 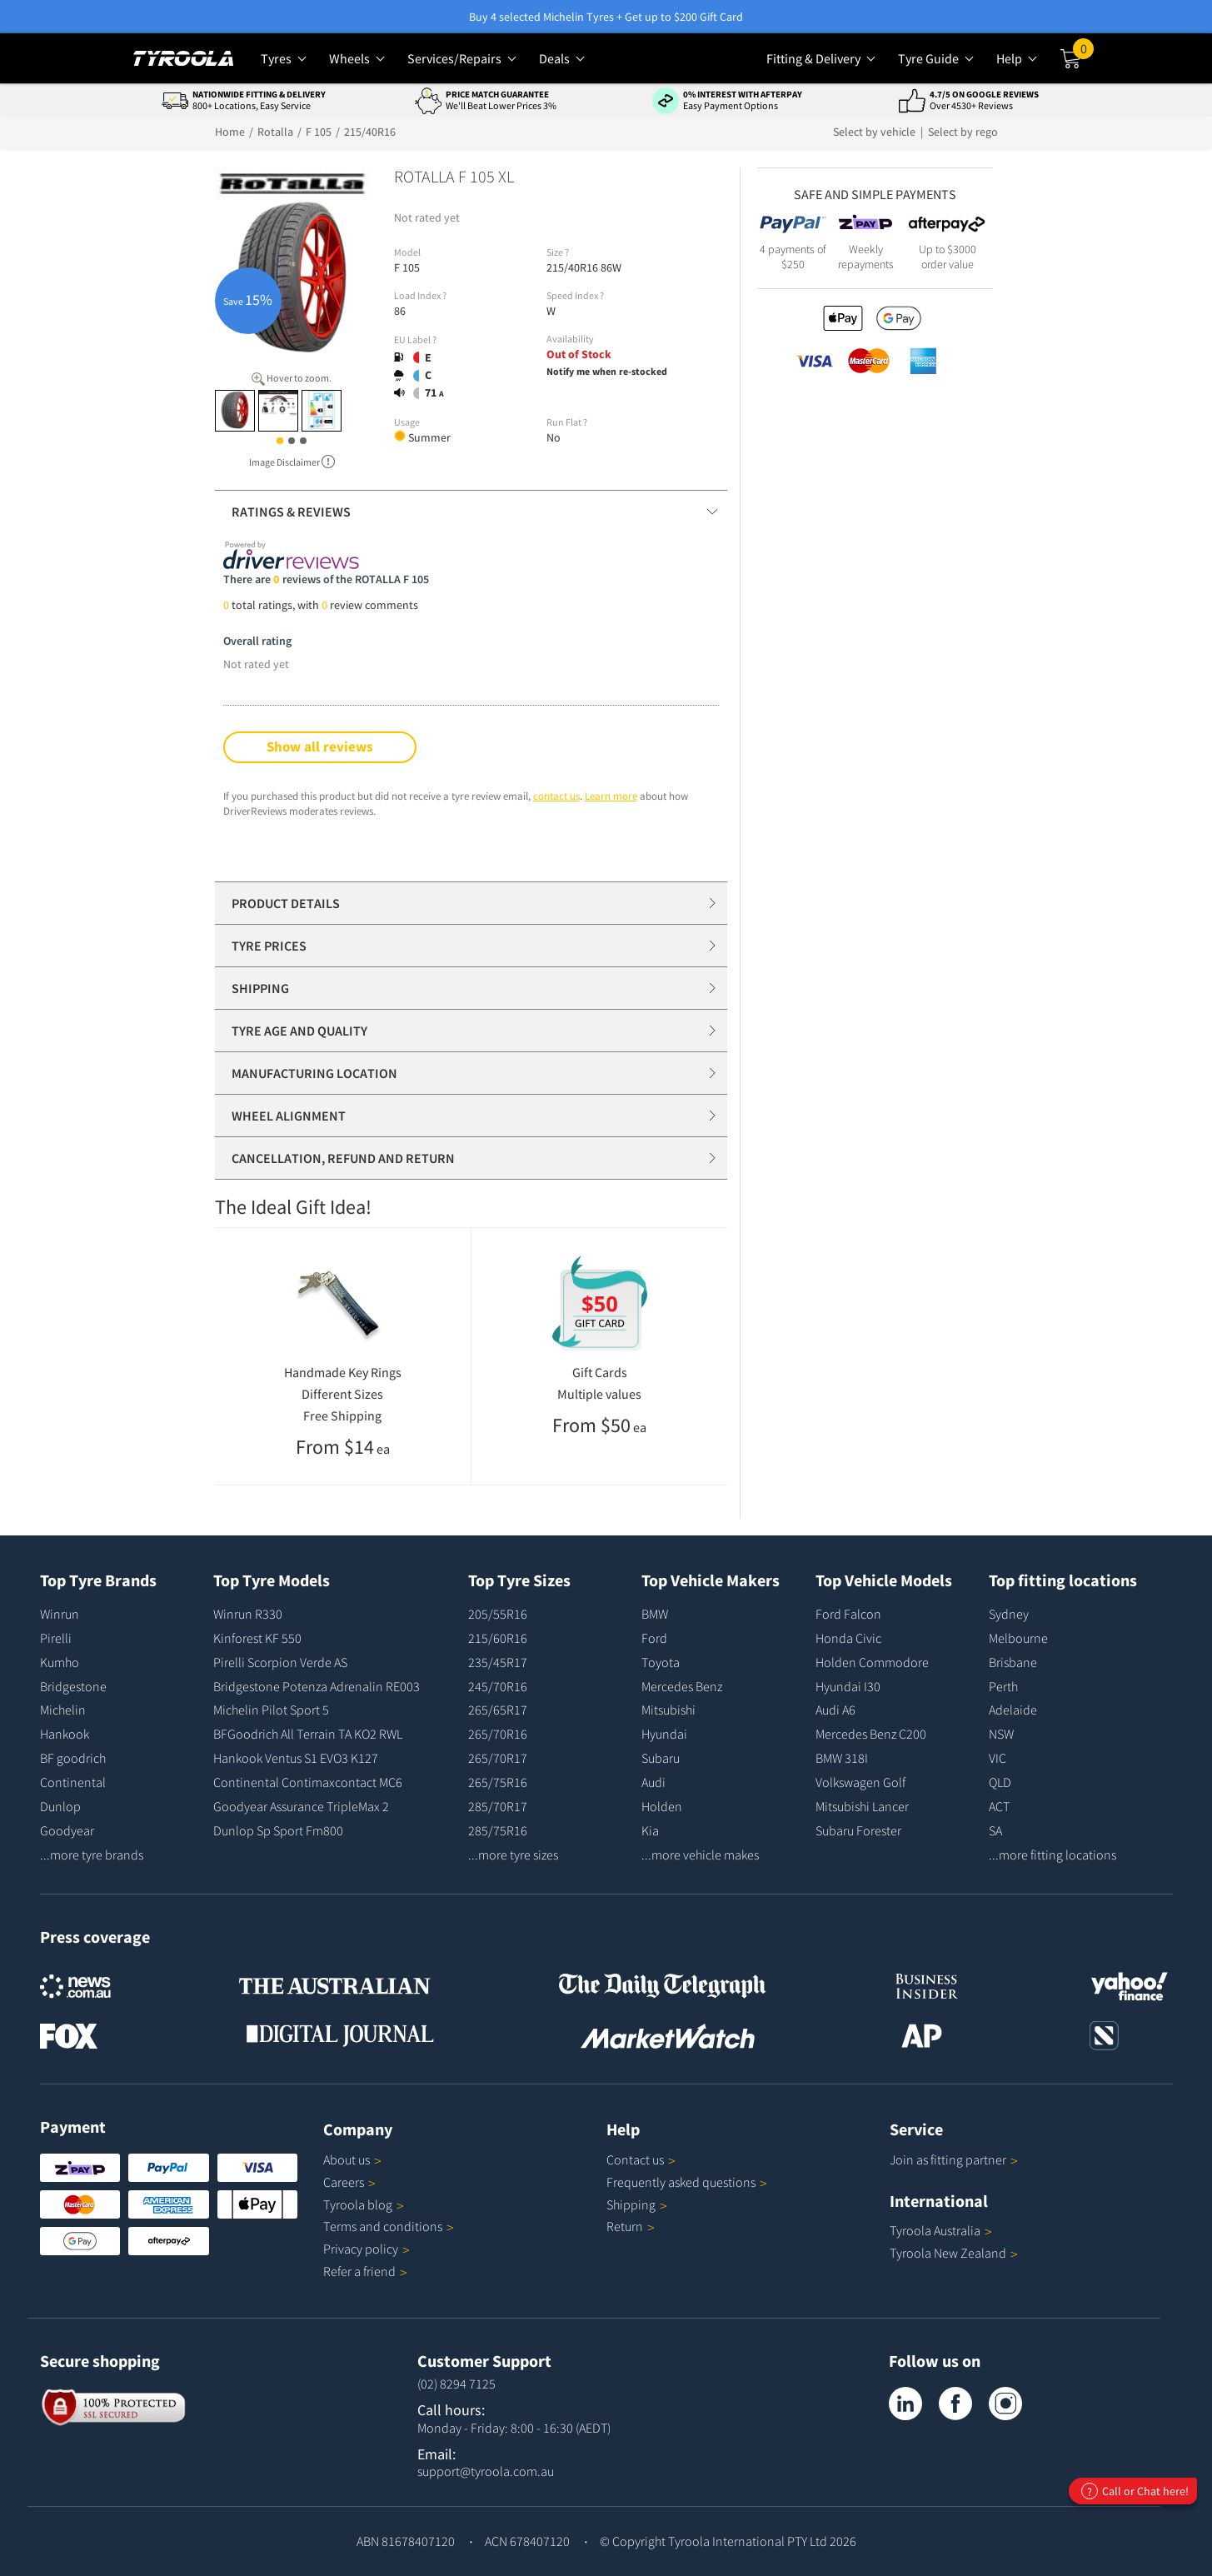 I want to click on Goodyear Assurance TripleMax 2, so click(x=301, y=1806).